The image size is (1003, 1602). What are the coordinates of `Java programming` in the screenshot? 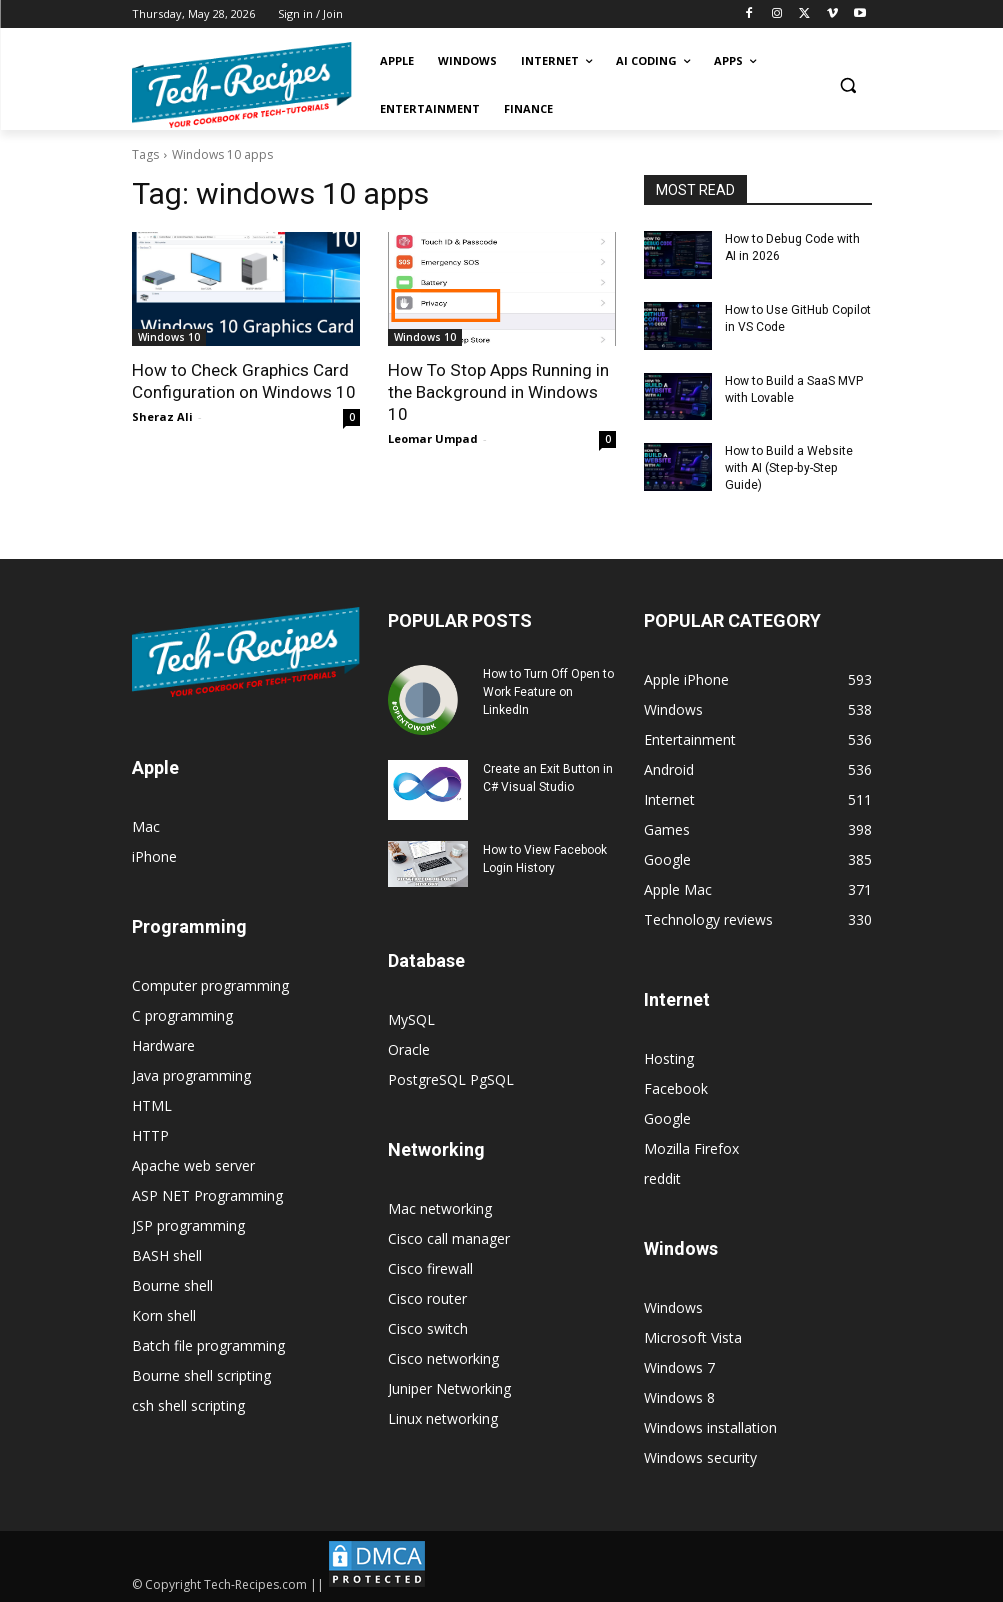 It's located at (191, 1074).